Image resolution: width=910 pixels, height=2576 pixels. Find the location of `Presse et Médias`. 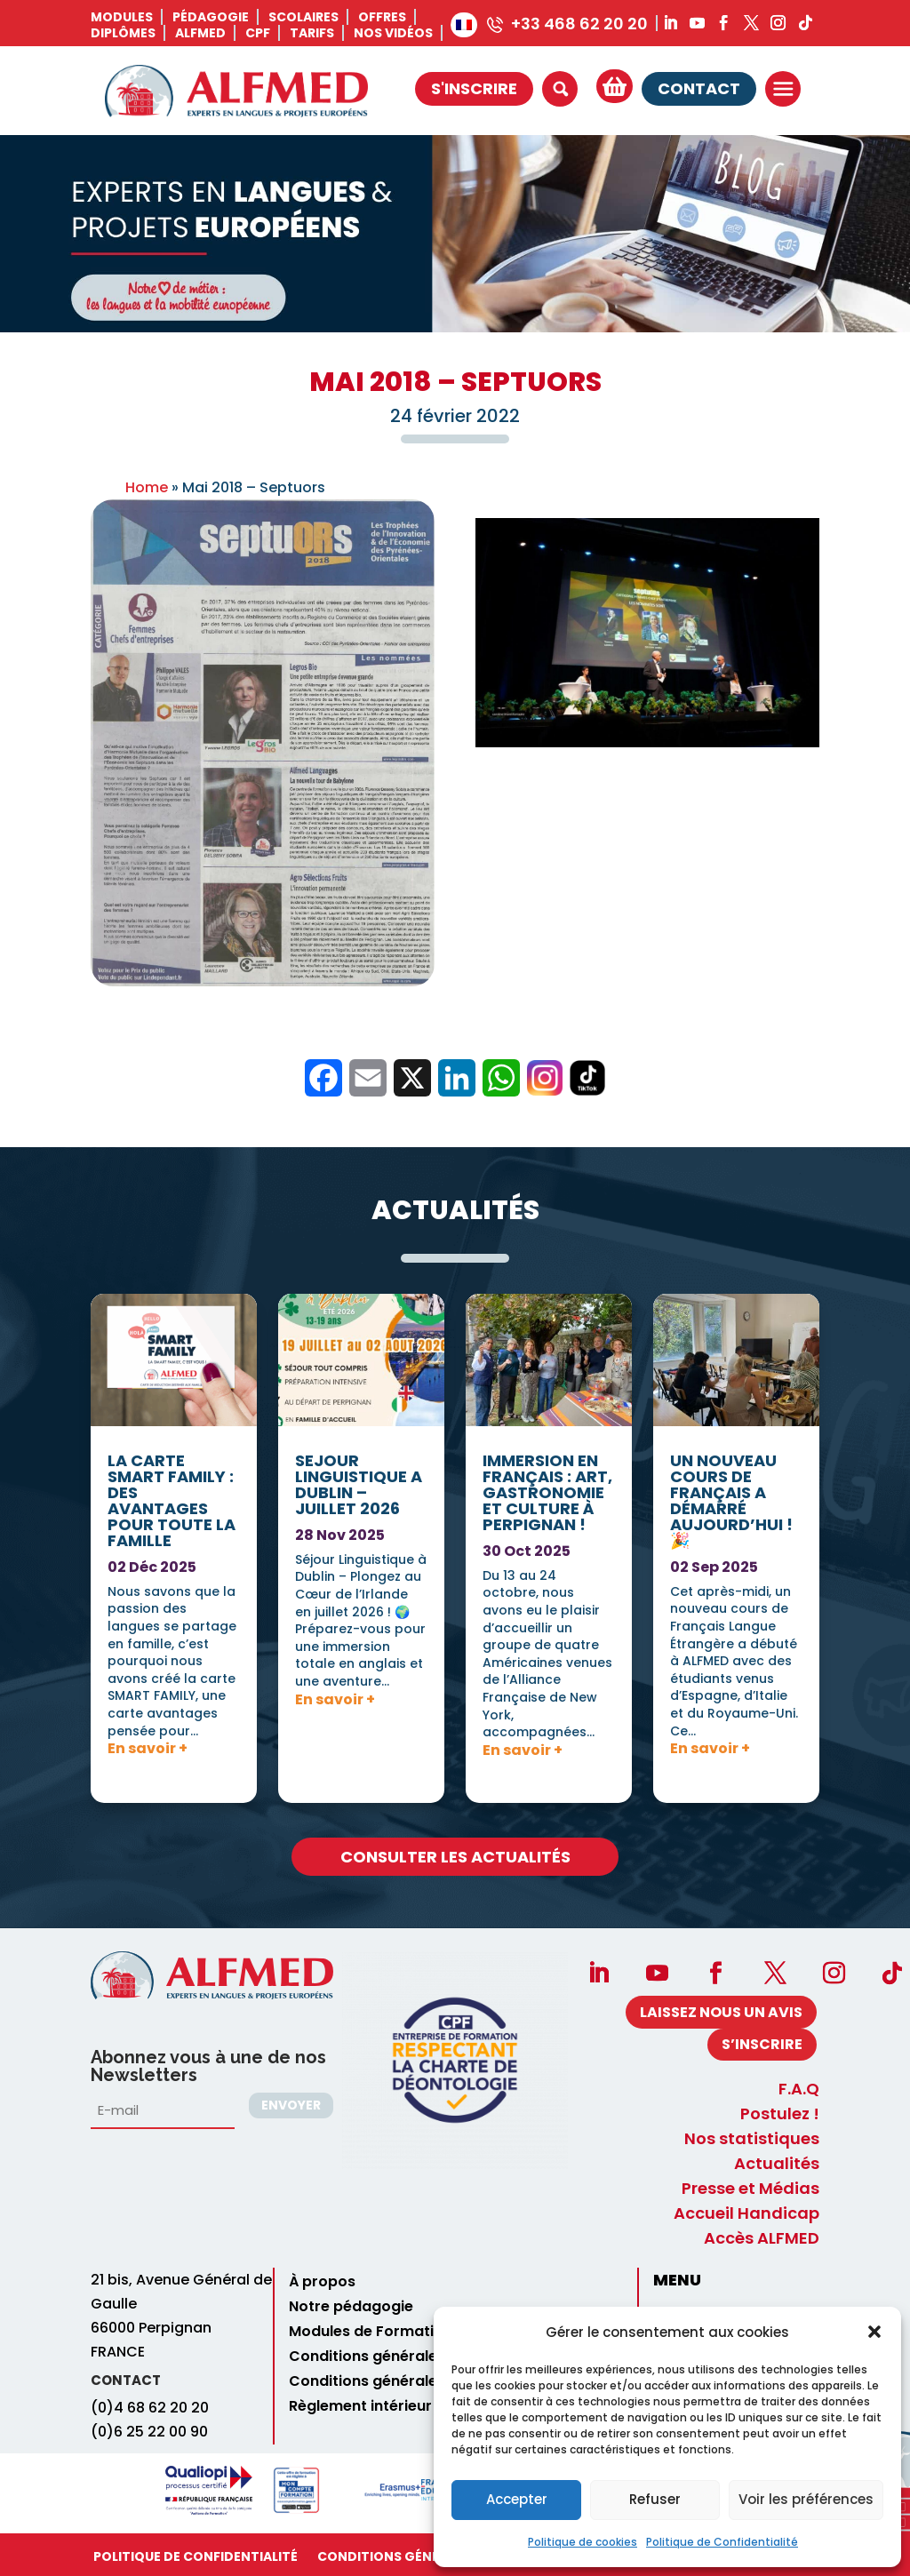

Presse et Médias is located at coordinates (750, 2188).